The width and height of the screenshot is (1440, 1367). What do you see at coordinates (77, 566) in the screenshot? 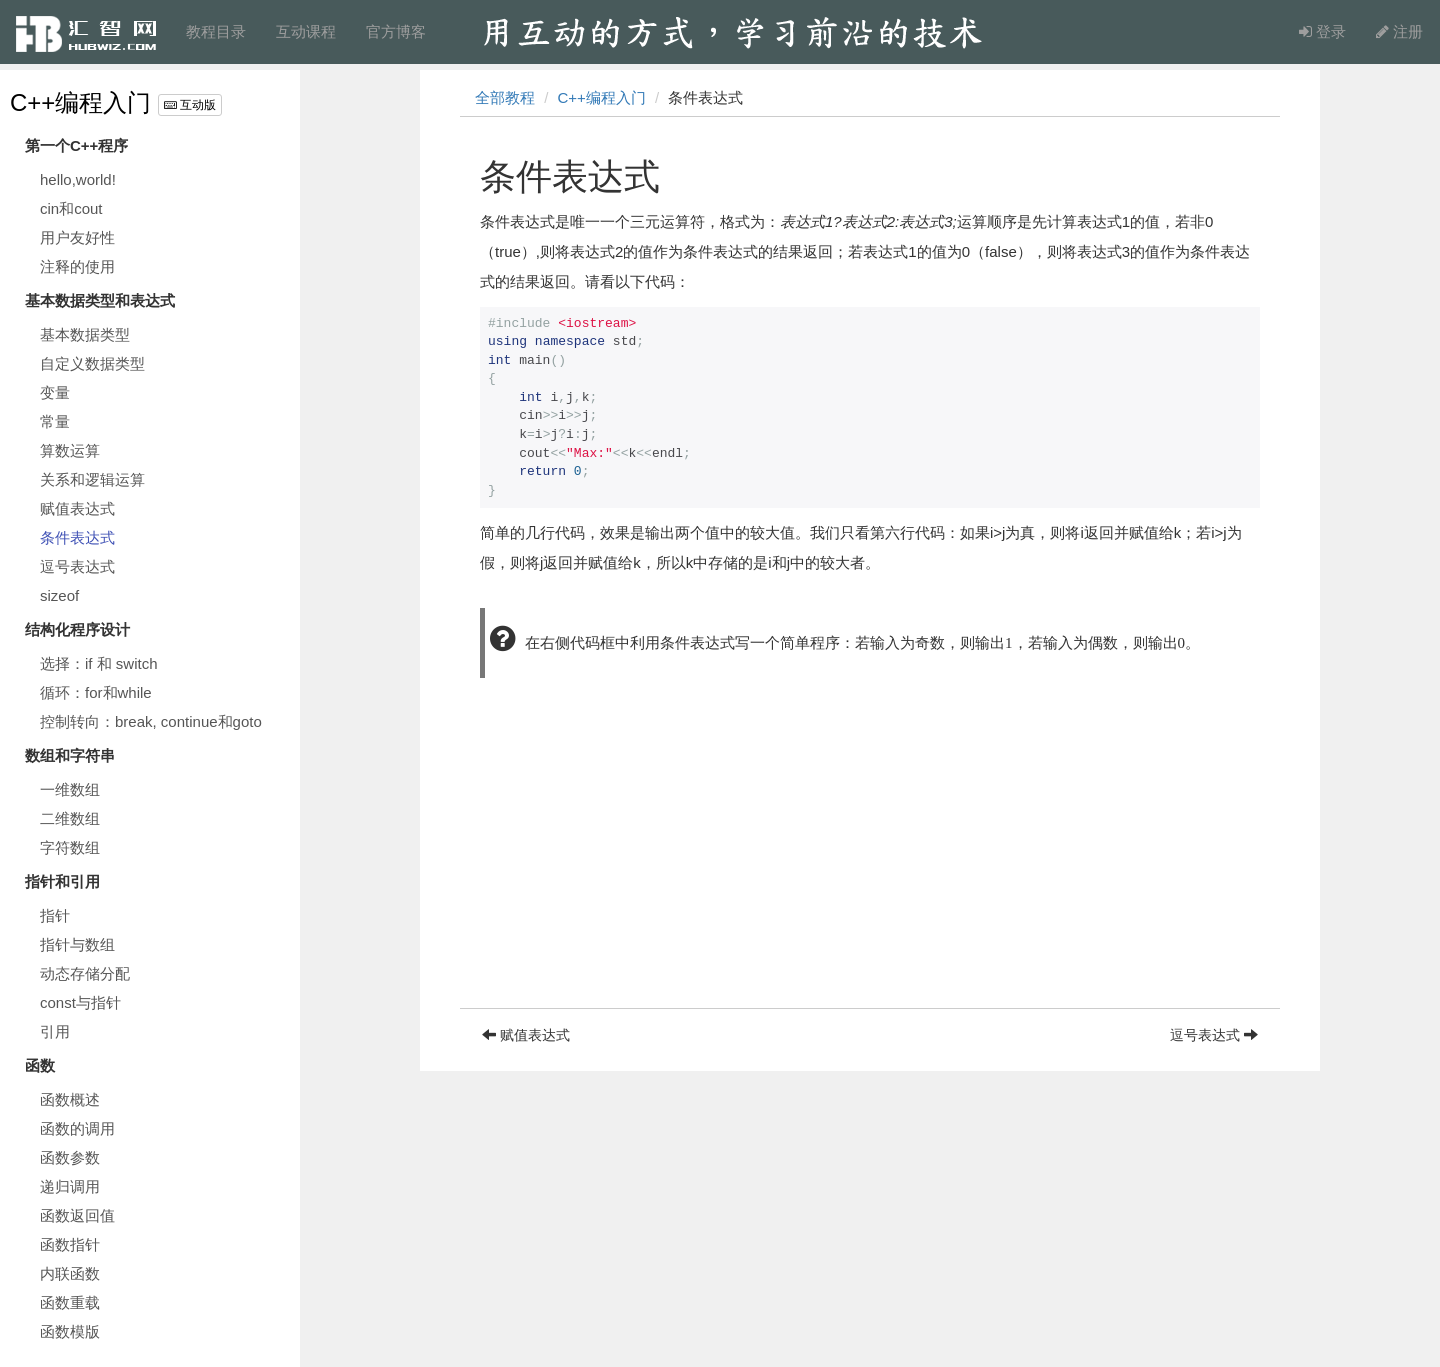
I see `逗号表达式` at bounding box center [77, 566].